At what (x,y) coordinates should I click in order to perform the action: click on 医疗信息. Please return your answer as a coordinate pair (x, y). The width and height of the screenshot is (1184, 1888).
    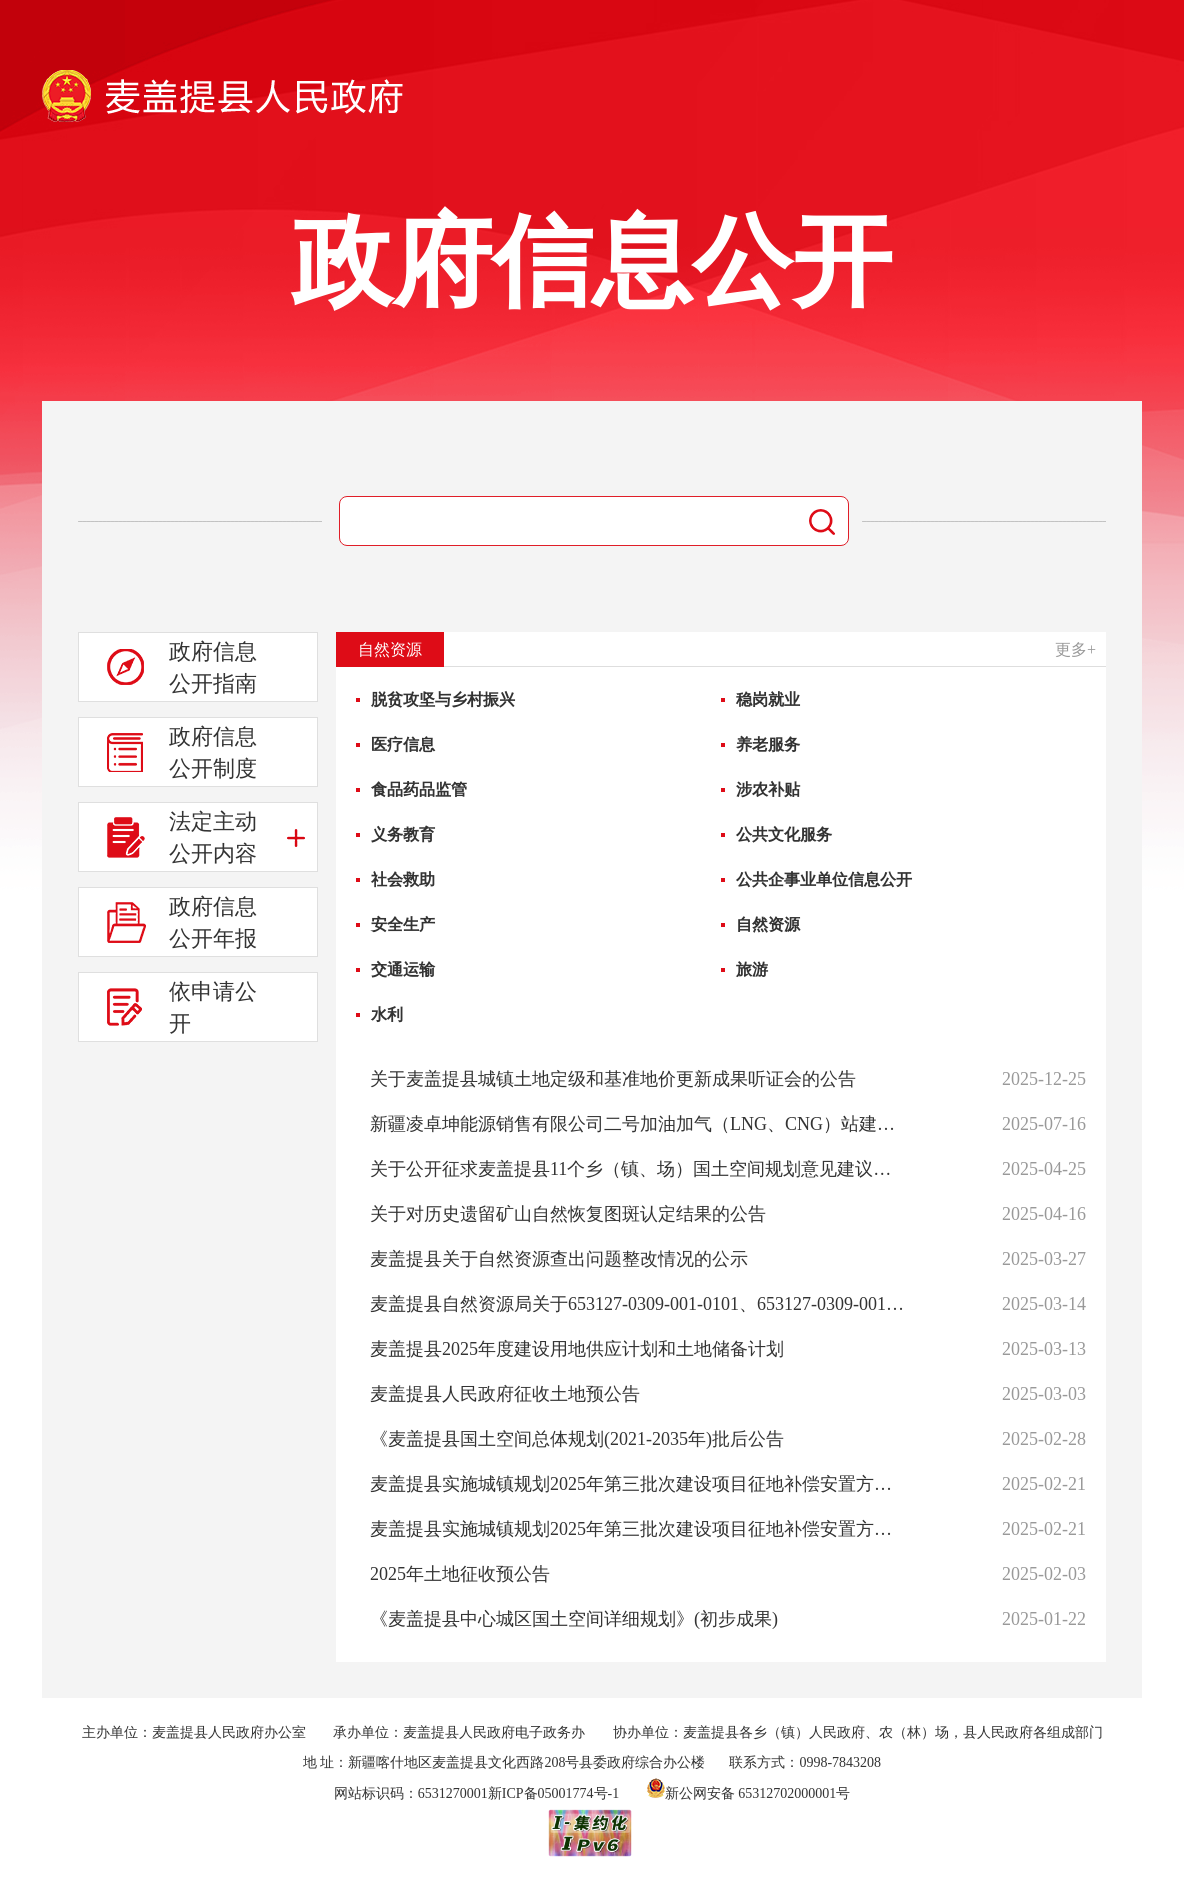
    Looking at the image, I should click on (403, 744).